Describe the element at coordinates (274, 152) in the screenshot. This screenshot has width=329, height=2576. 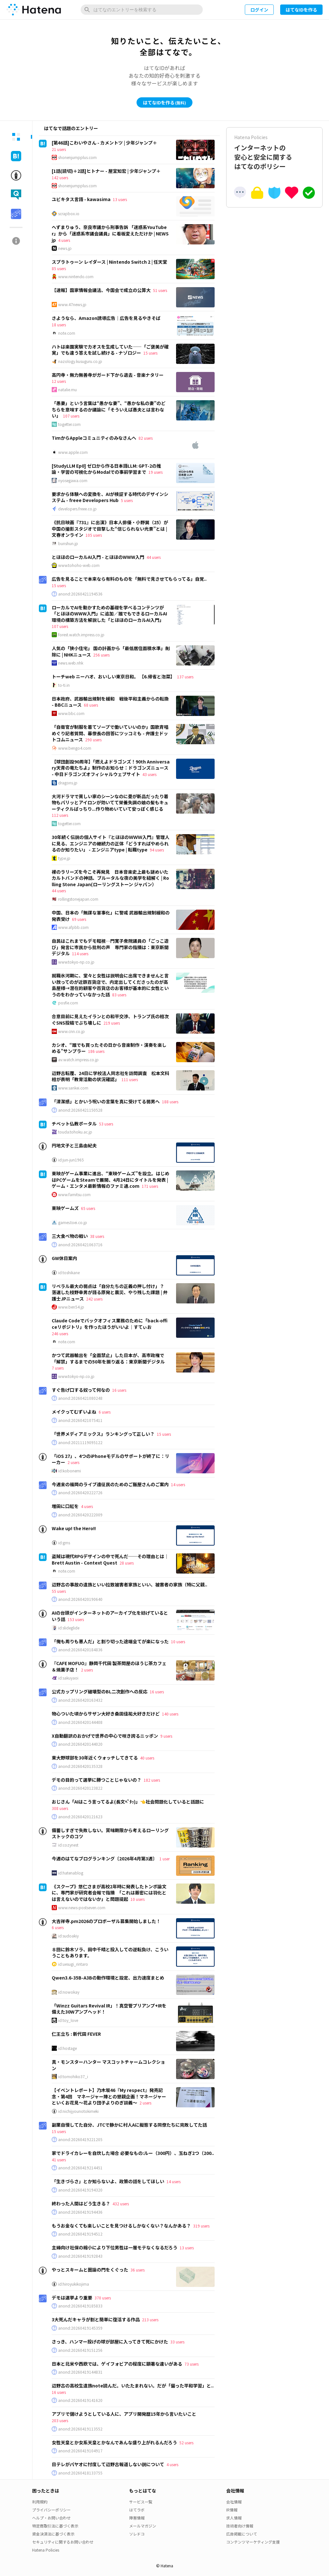
I see `インターネットの安心と安全に関するはてなのポリシー` at that location.